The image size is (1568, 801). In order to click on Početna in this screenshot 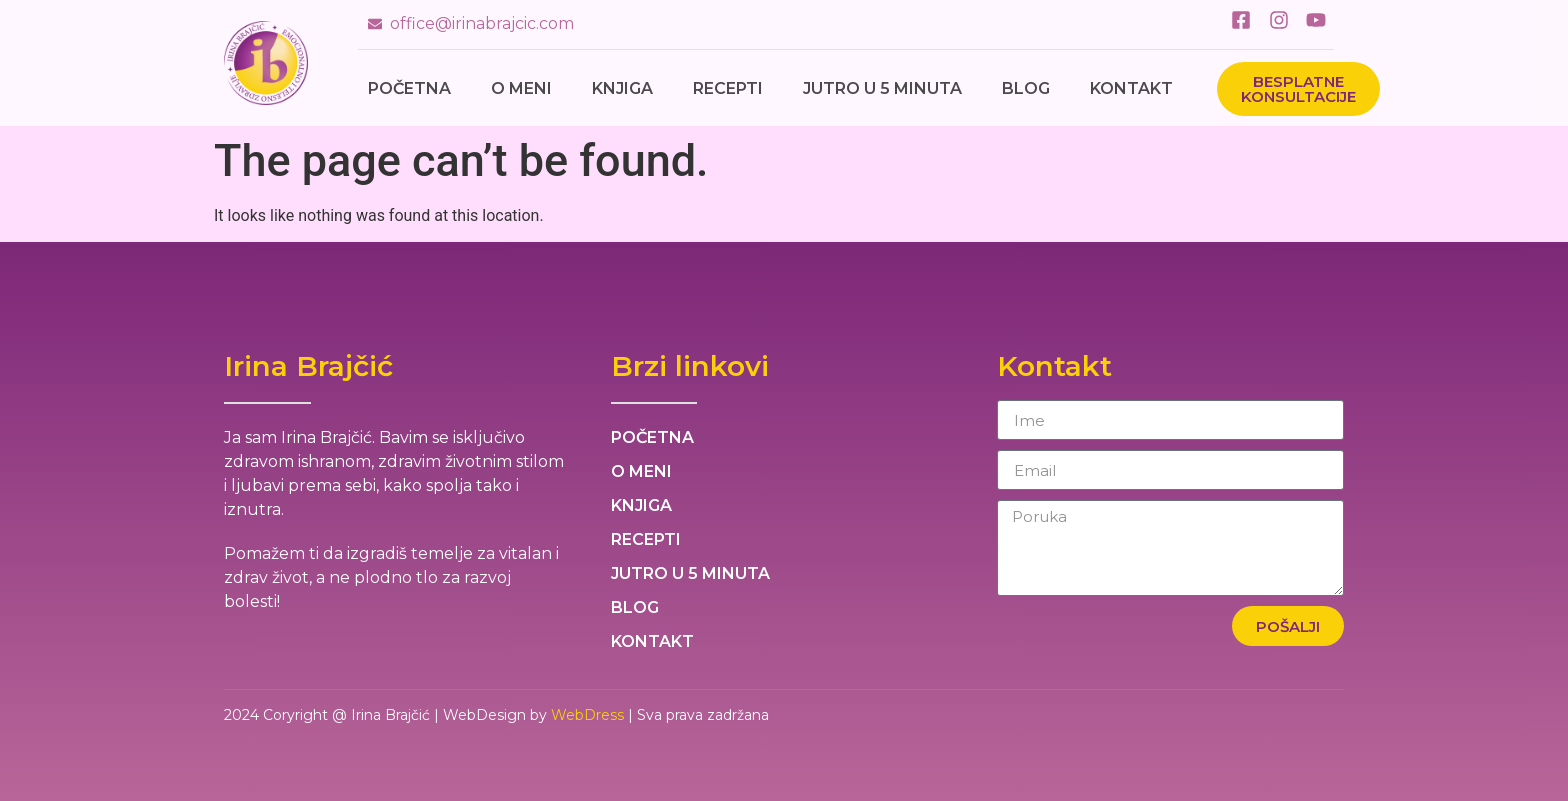, I will do `click(409, 88)`.